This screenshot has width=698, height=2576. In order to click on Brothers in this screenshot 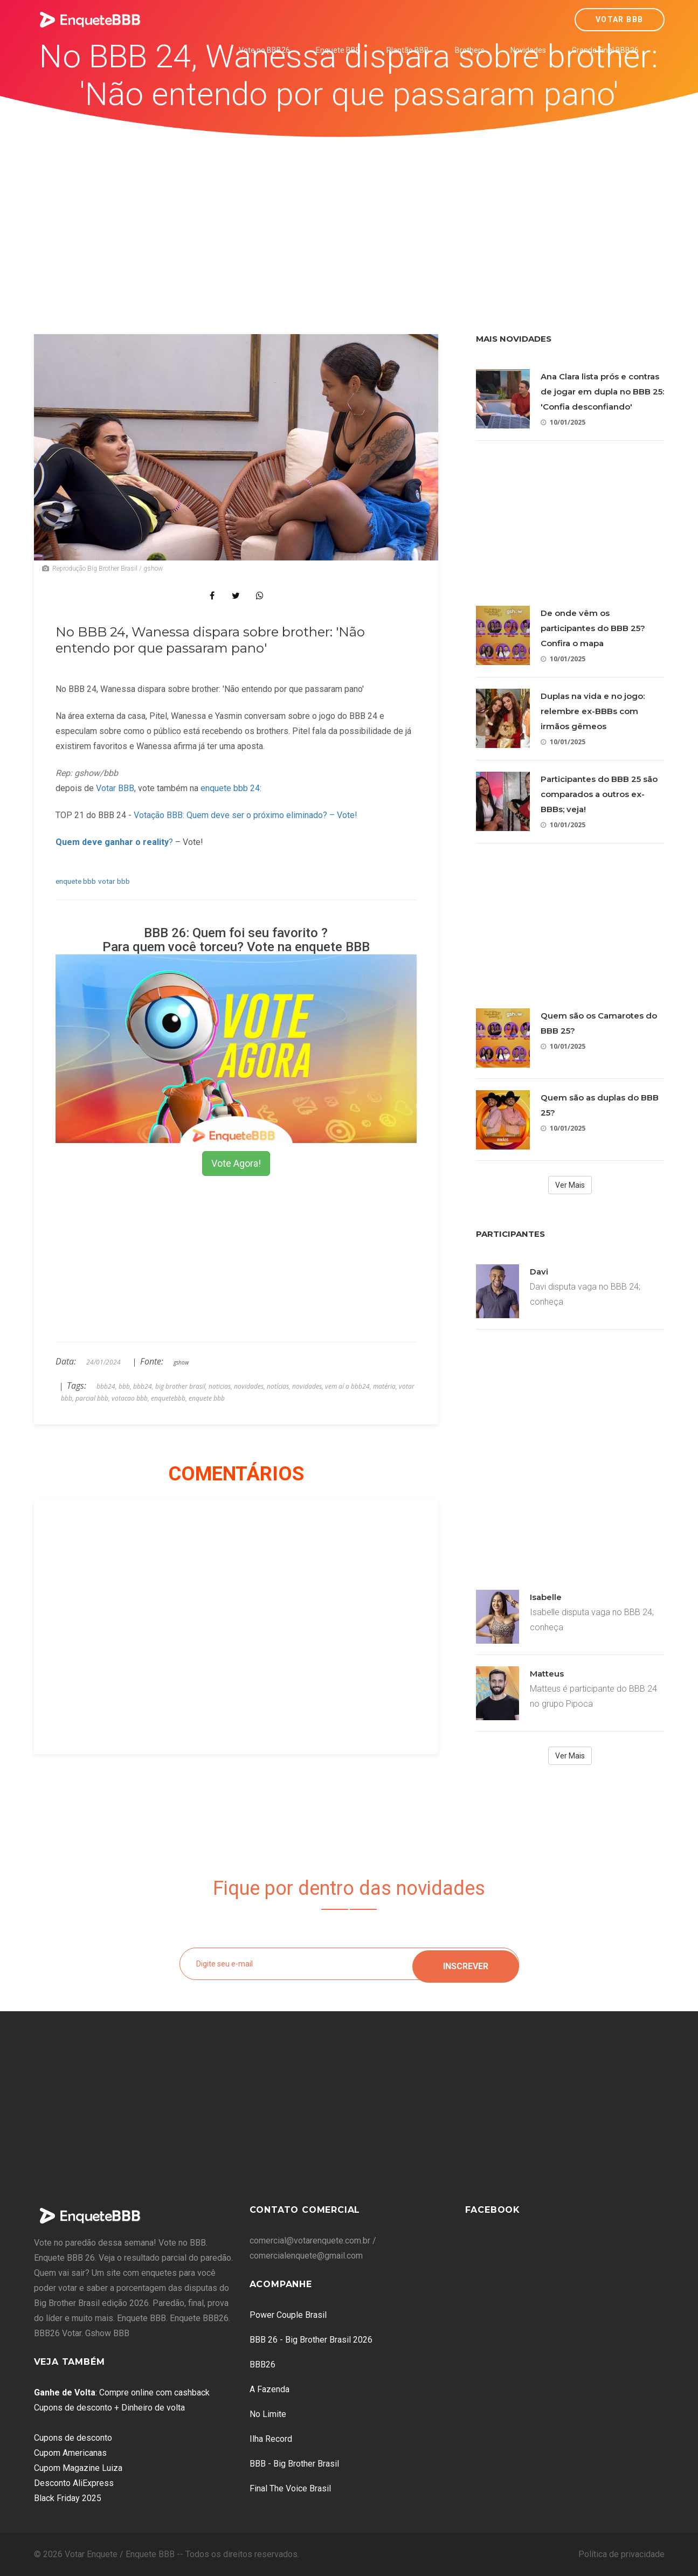, I will do `click(470, 50)`.